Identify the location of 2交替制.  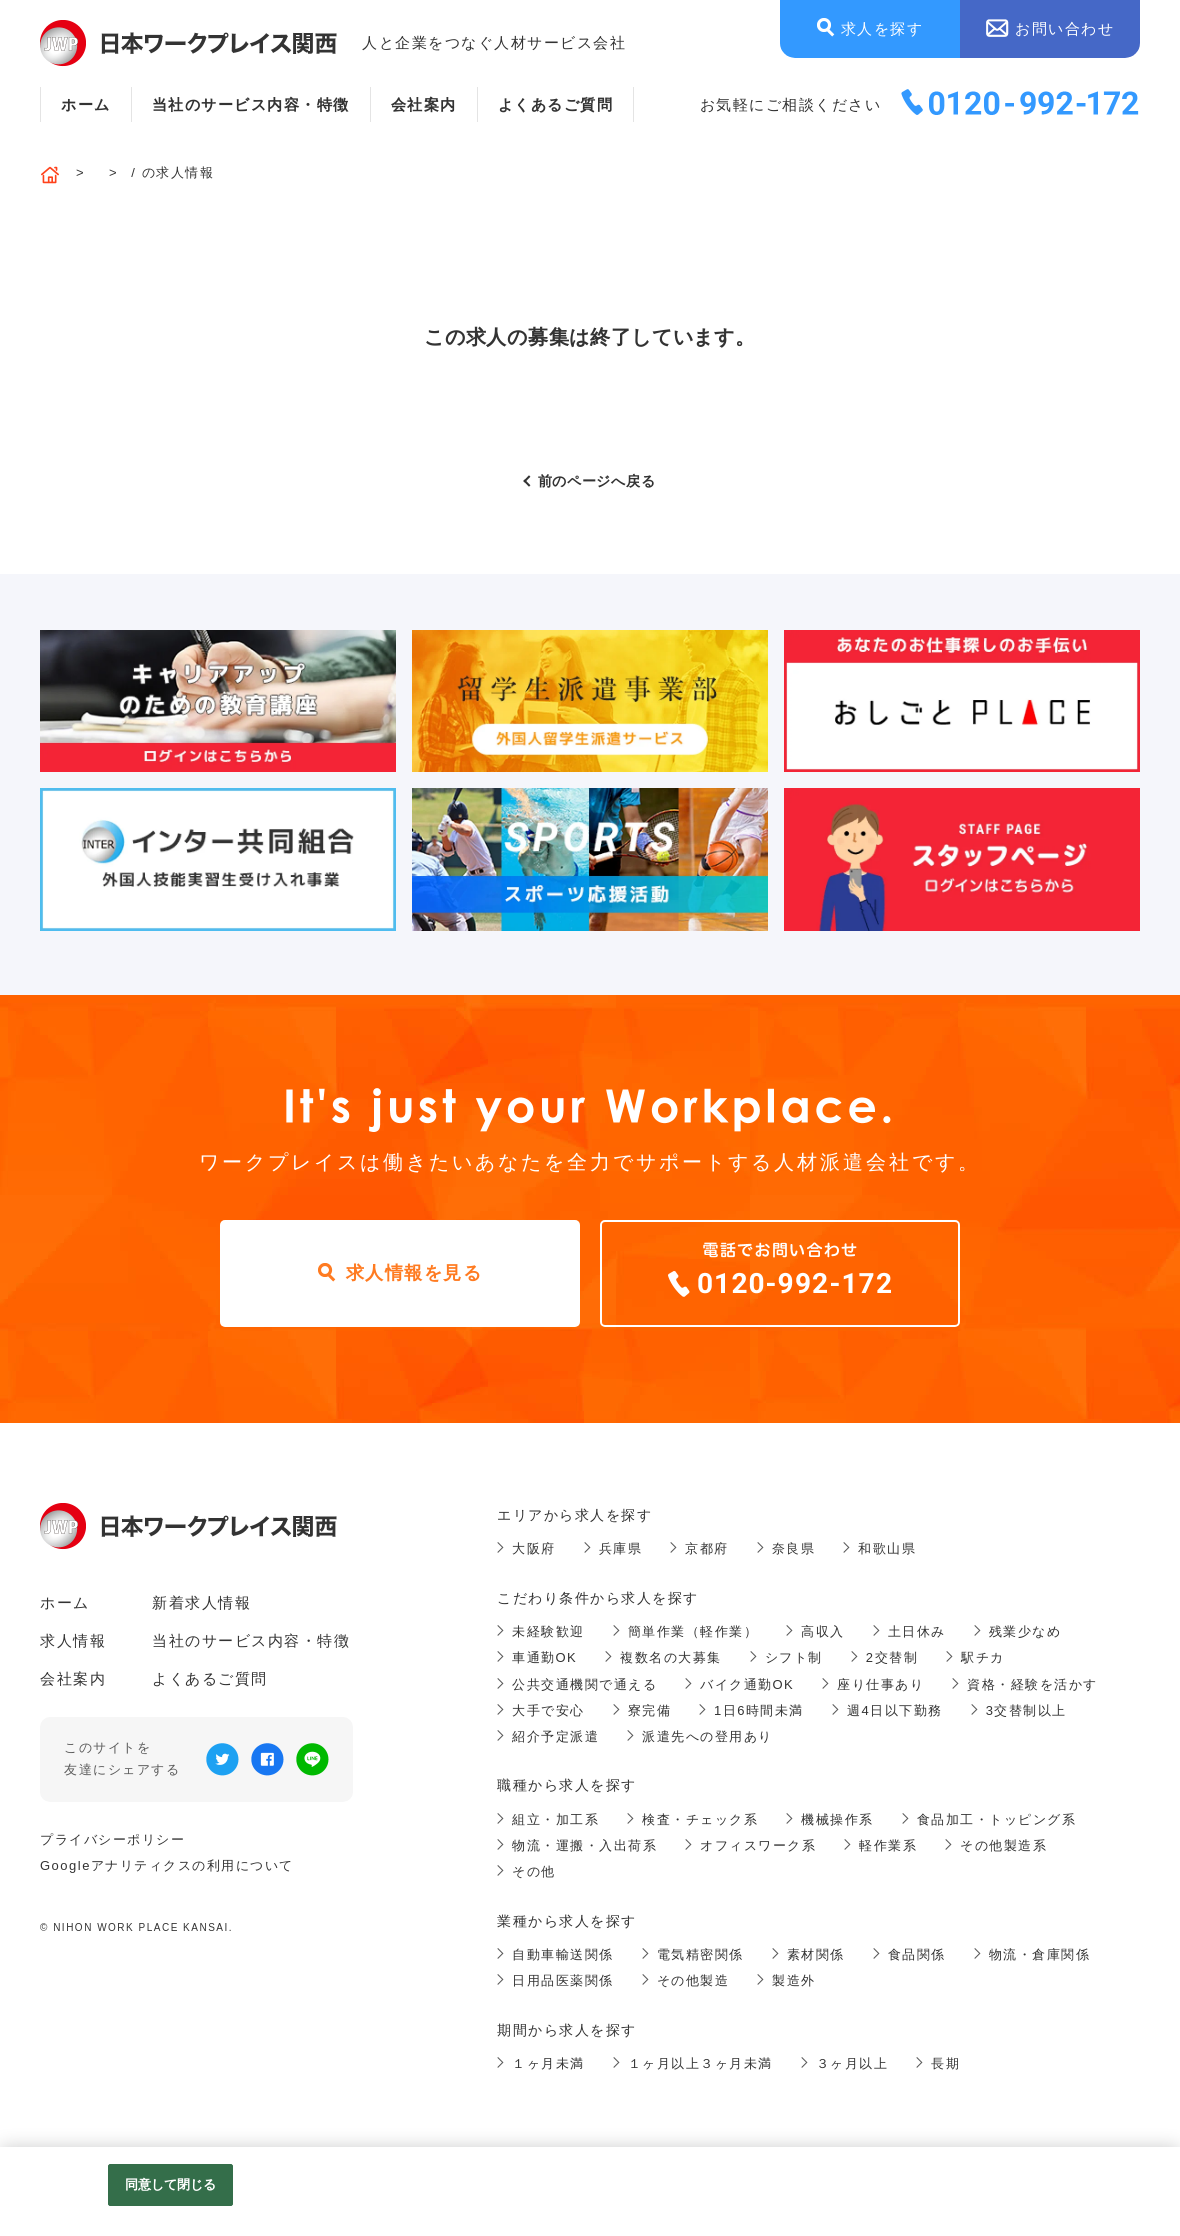
(892, 1657).